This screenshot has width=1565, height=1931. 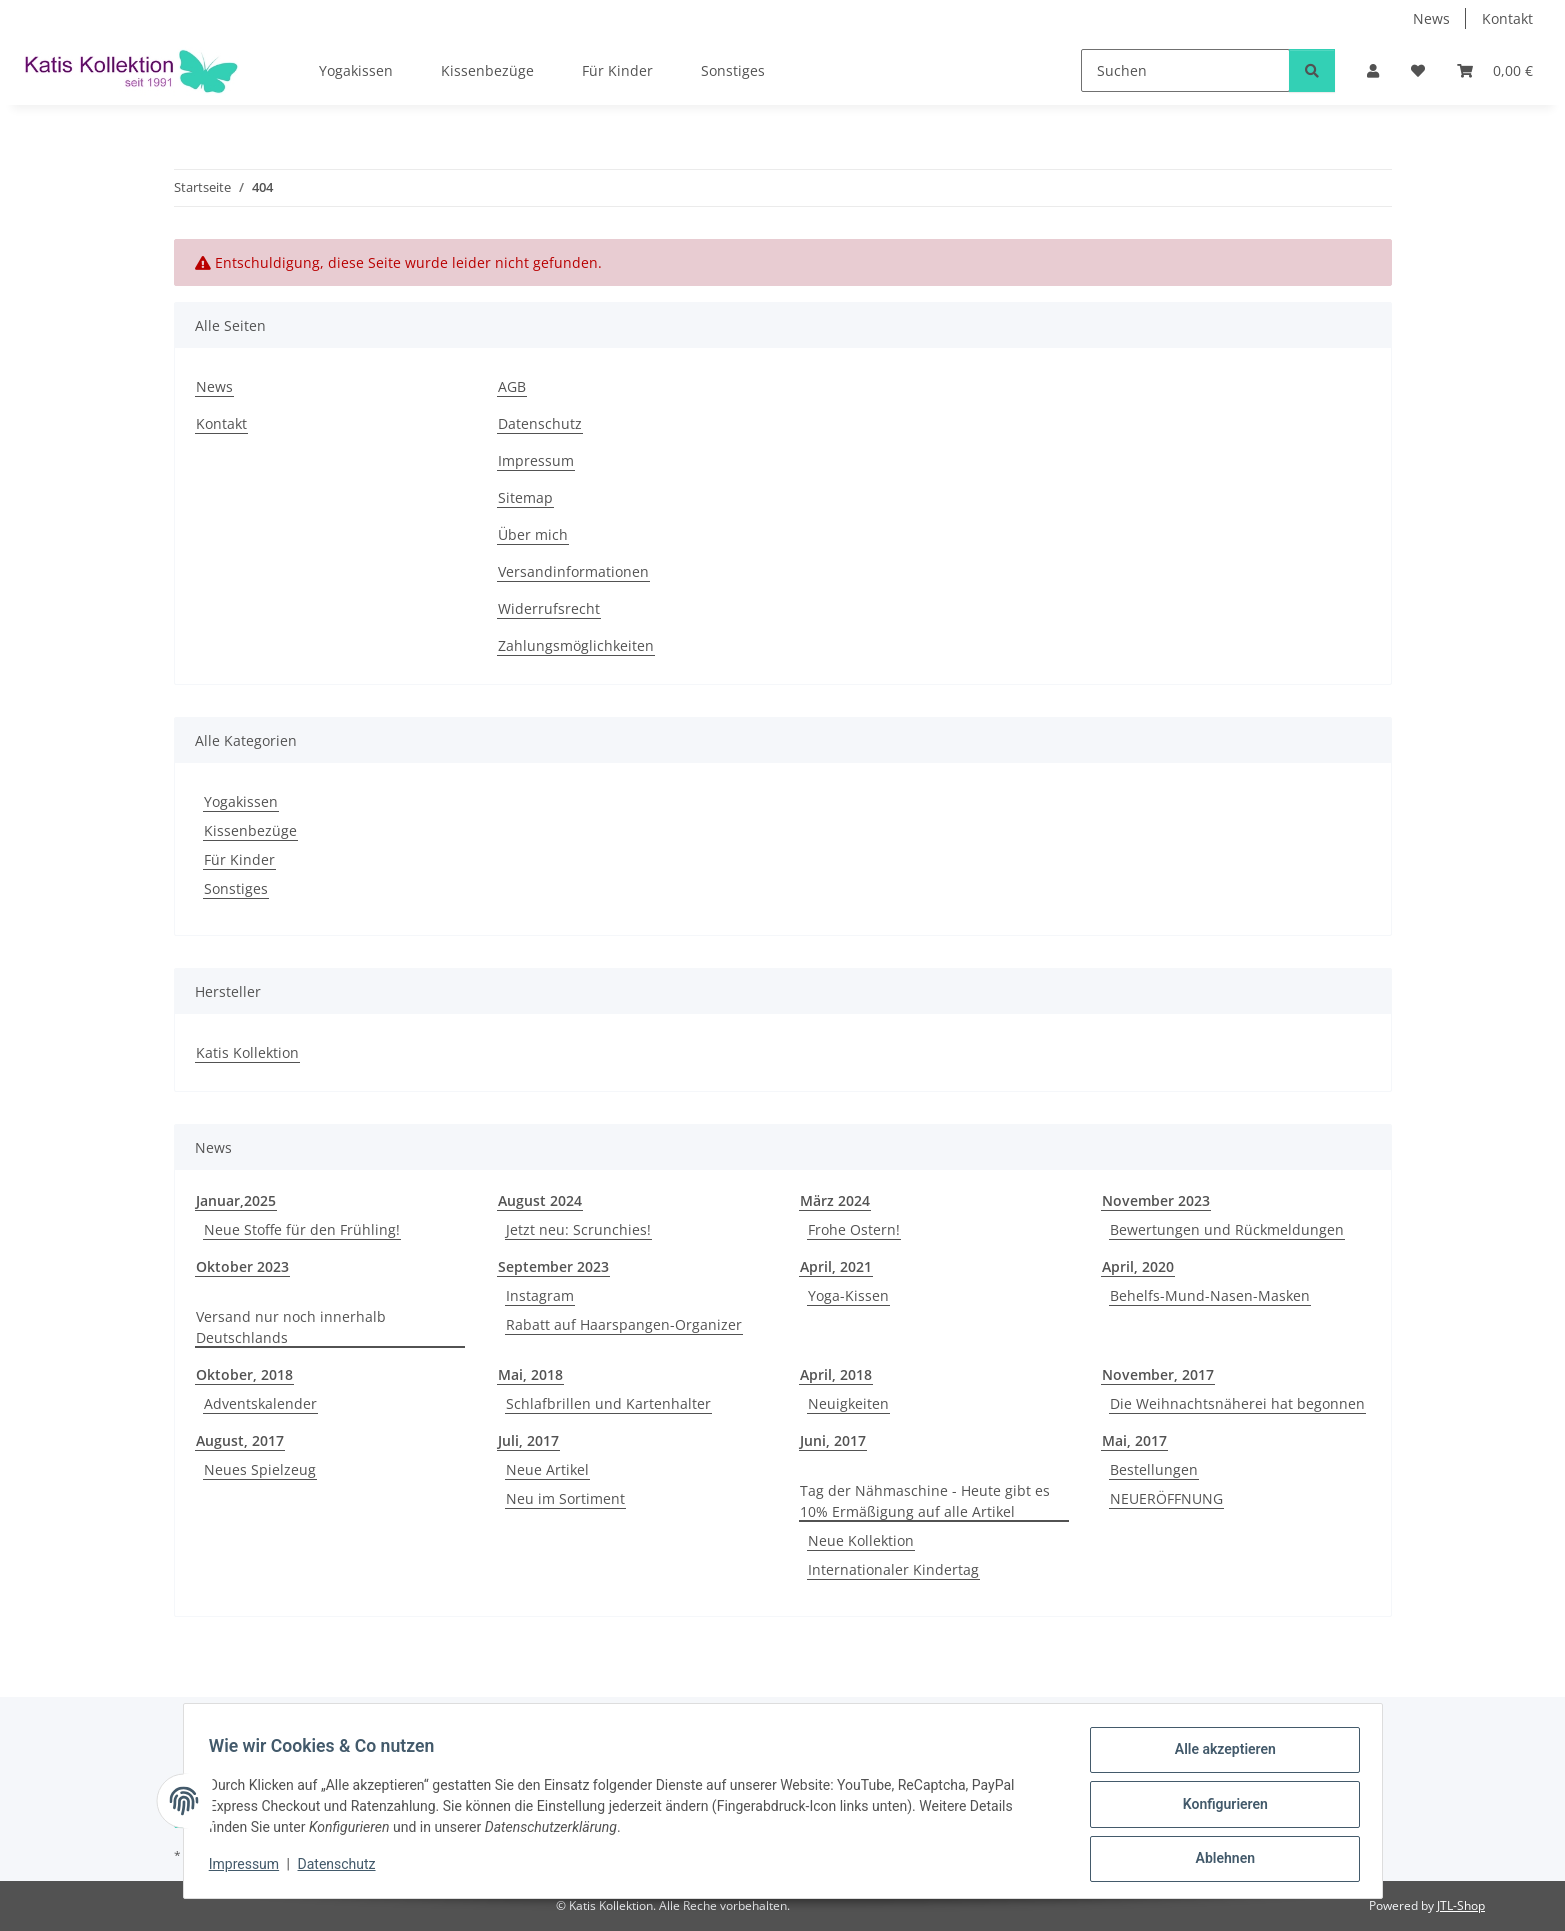 What do you see at coordinates (608, 1403) in the screenshot?
I see `Schlafbrillen und Kartenhalter` at bounding box center [608, 1403].